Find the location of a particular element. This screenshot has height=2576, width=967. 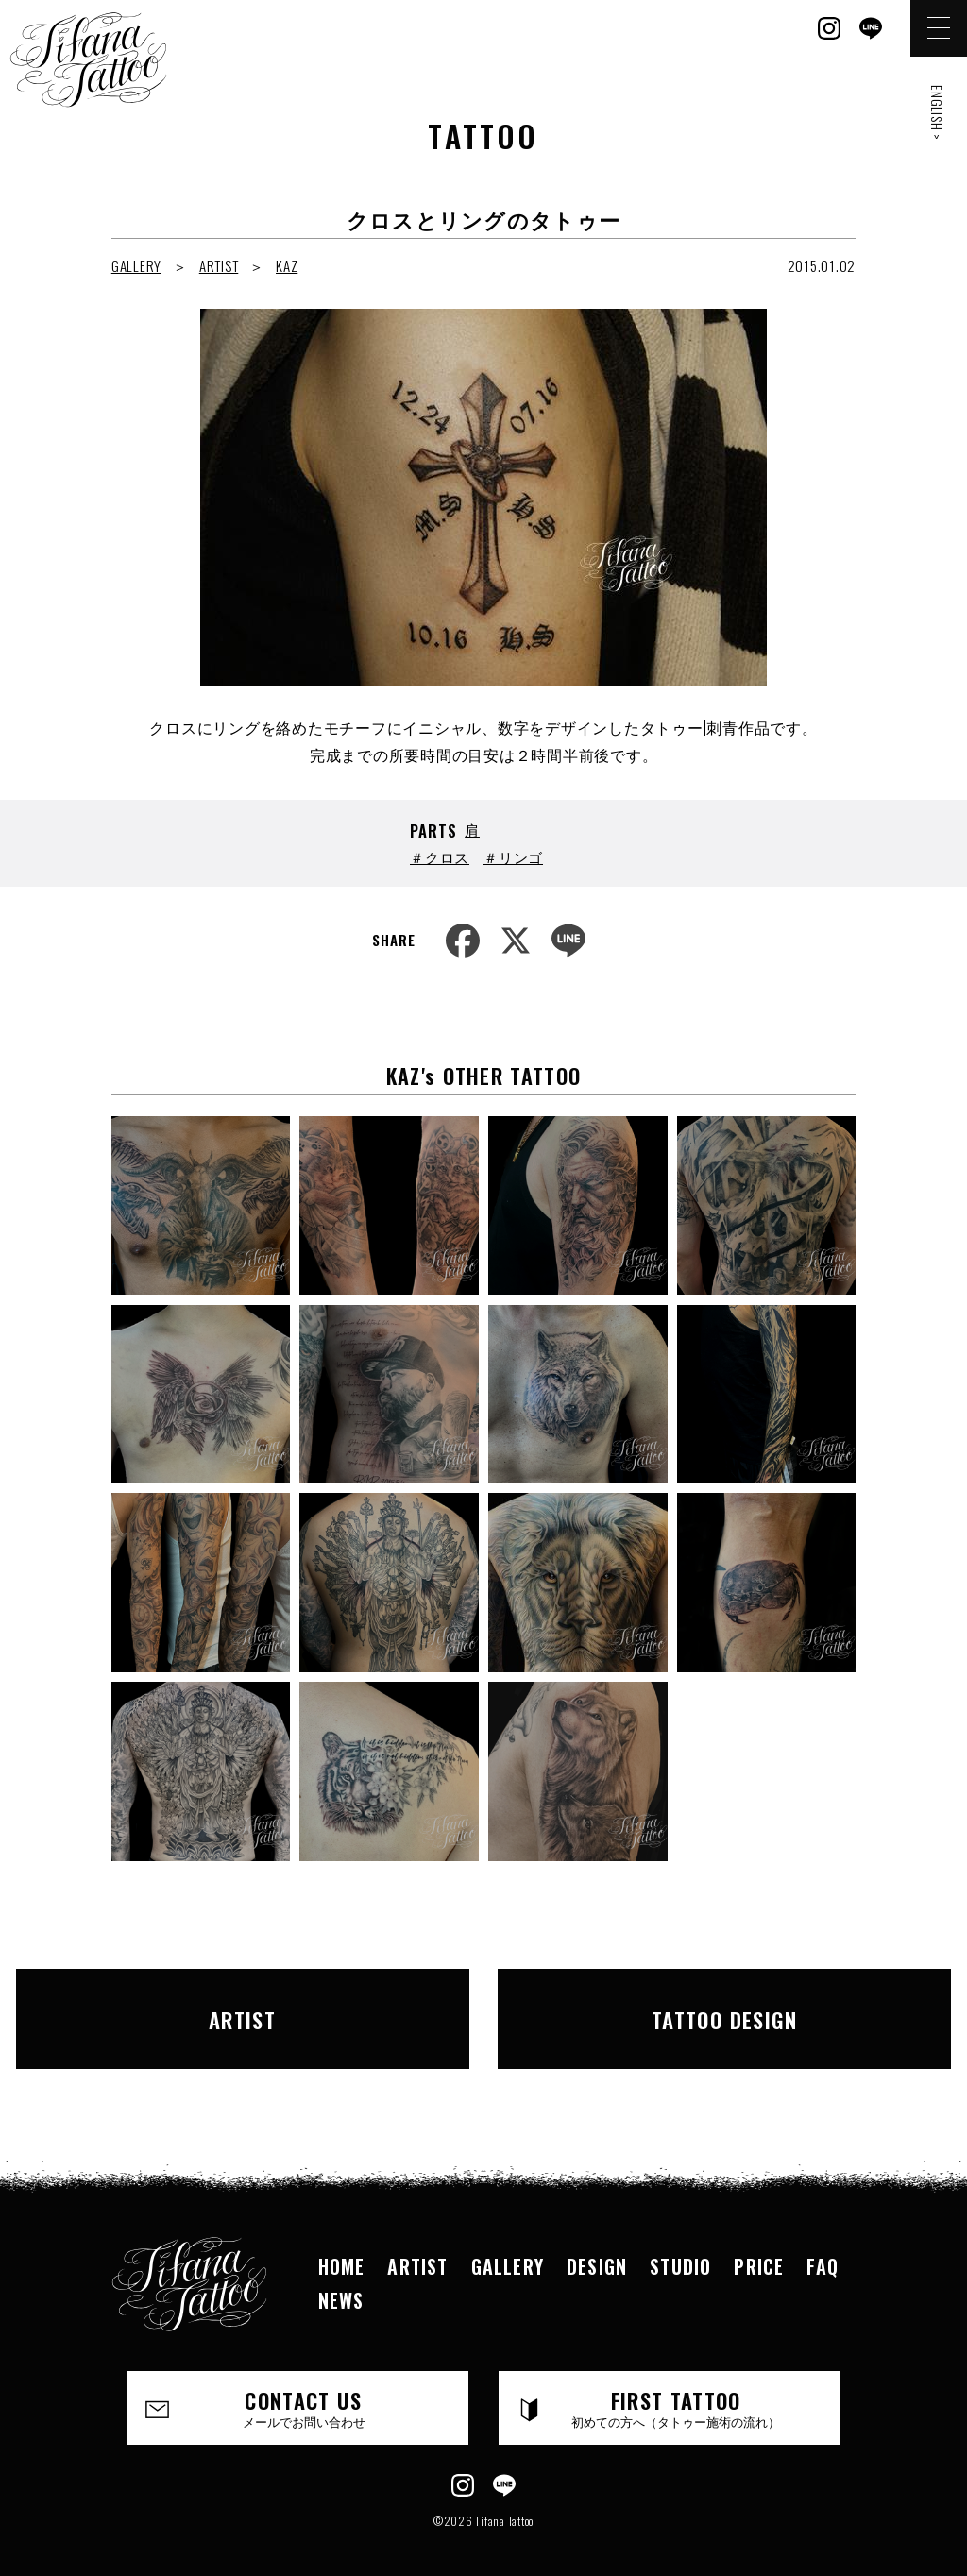

GALLERY is located at coordinates (136, 265).